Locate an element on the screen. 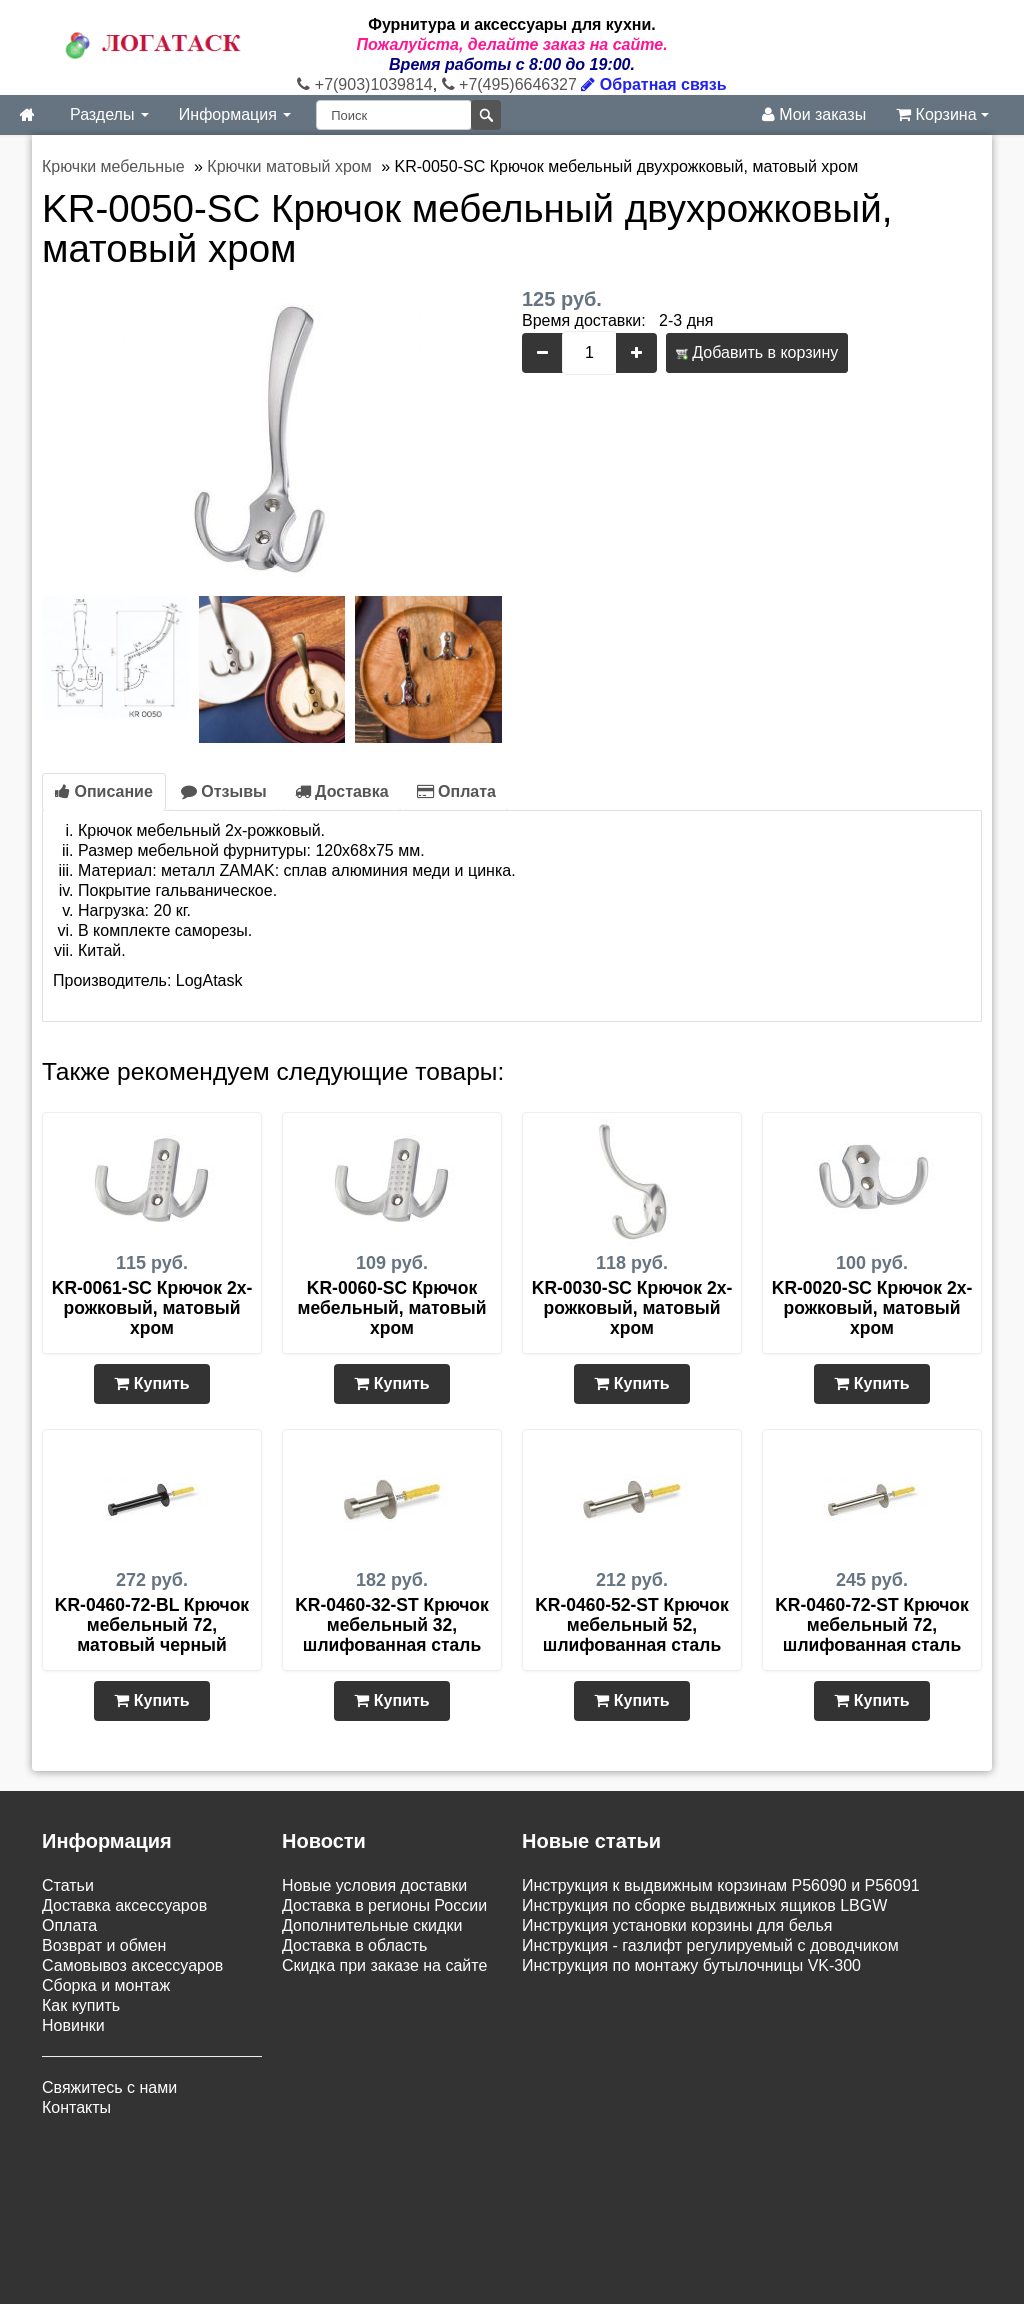  KR-0460-72-ST Крючок мебельный 72, шлифованная сталь is located at coordinates (872, 1625).